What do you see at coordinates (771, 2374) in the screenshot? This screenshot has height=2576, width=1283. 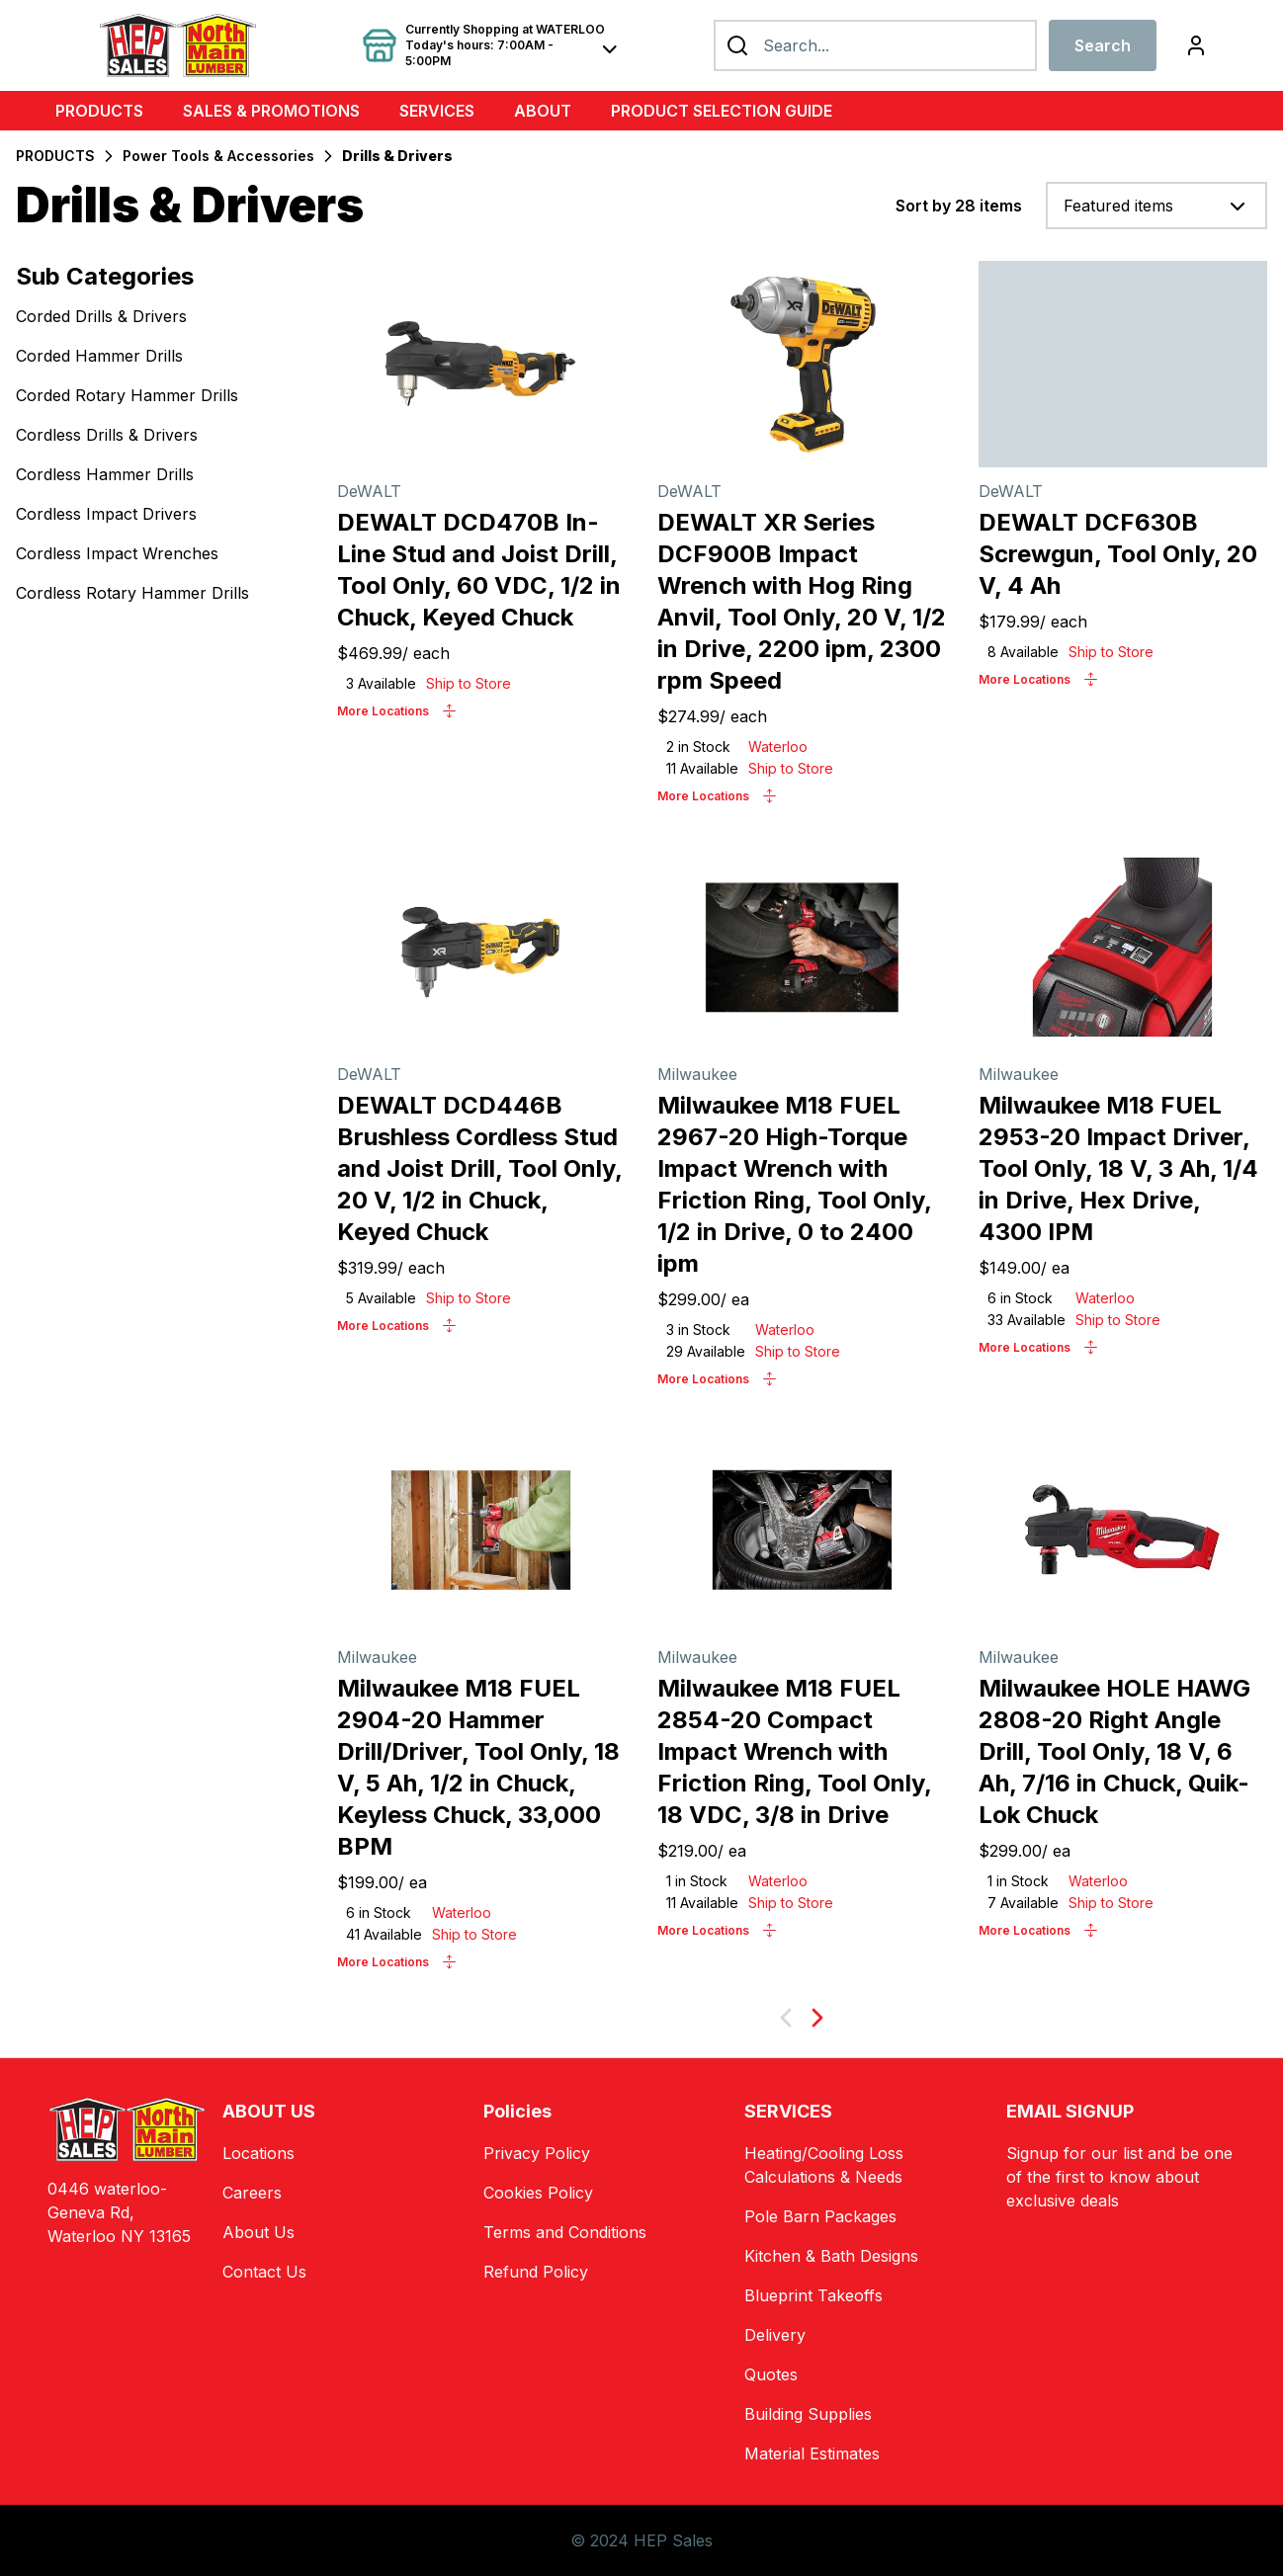 I see `Quotes` at bounding box center [771, 2374].